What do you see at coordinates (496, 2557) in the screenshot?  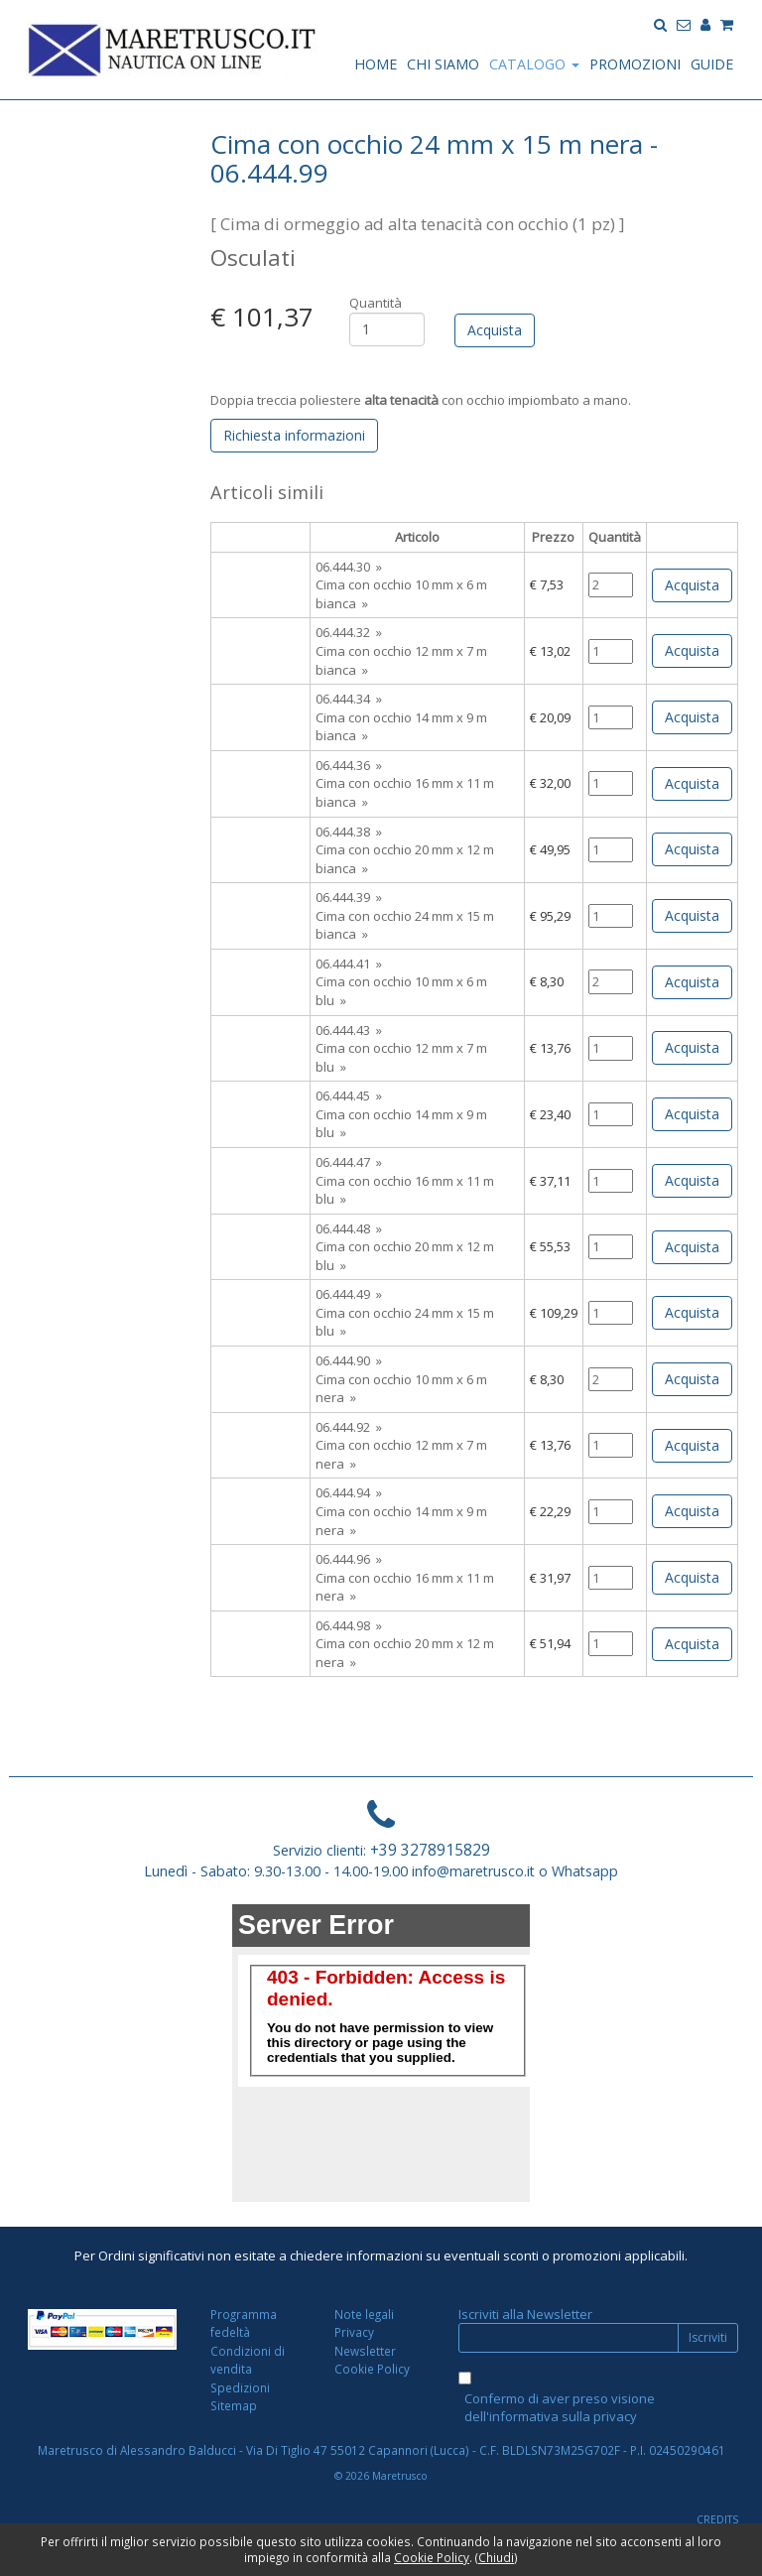 I see `Chiudi` at bounding box center [496, 2557].